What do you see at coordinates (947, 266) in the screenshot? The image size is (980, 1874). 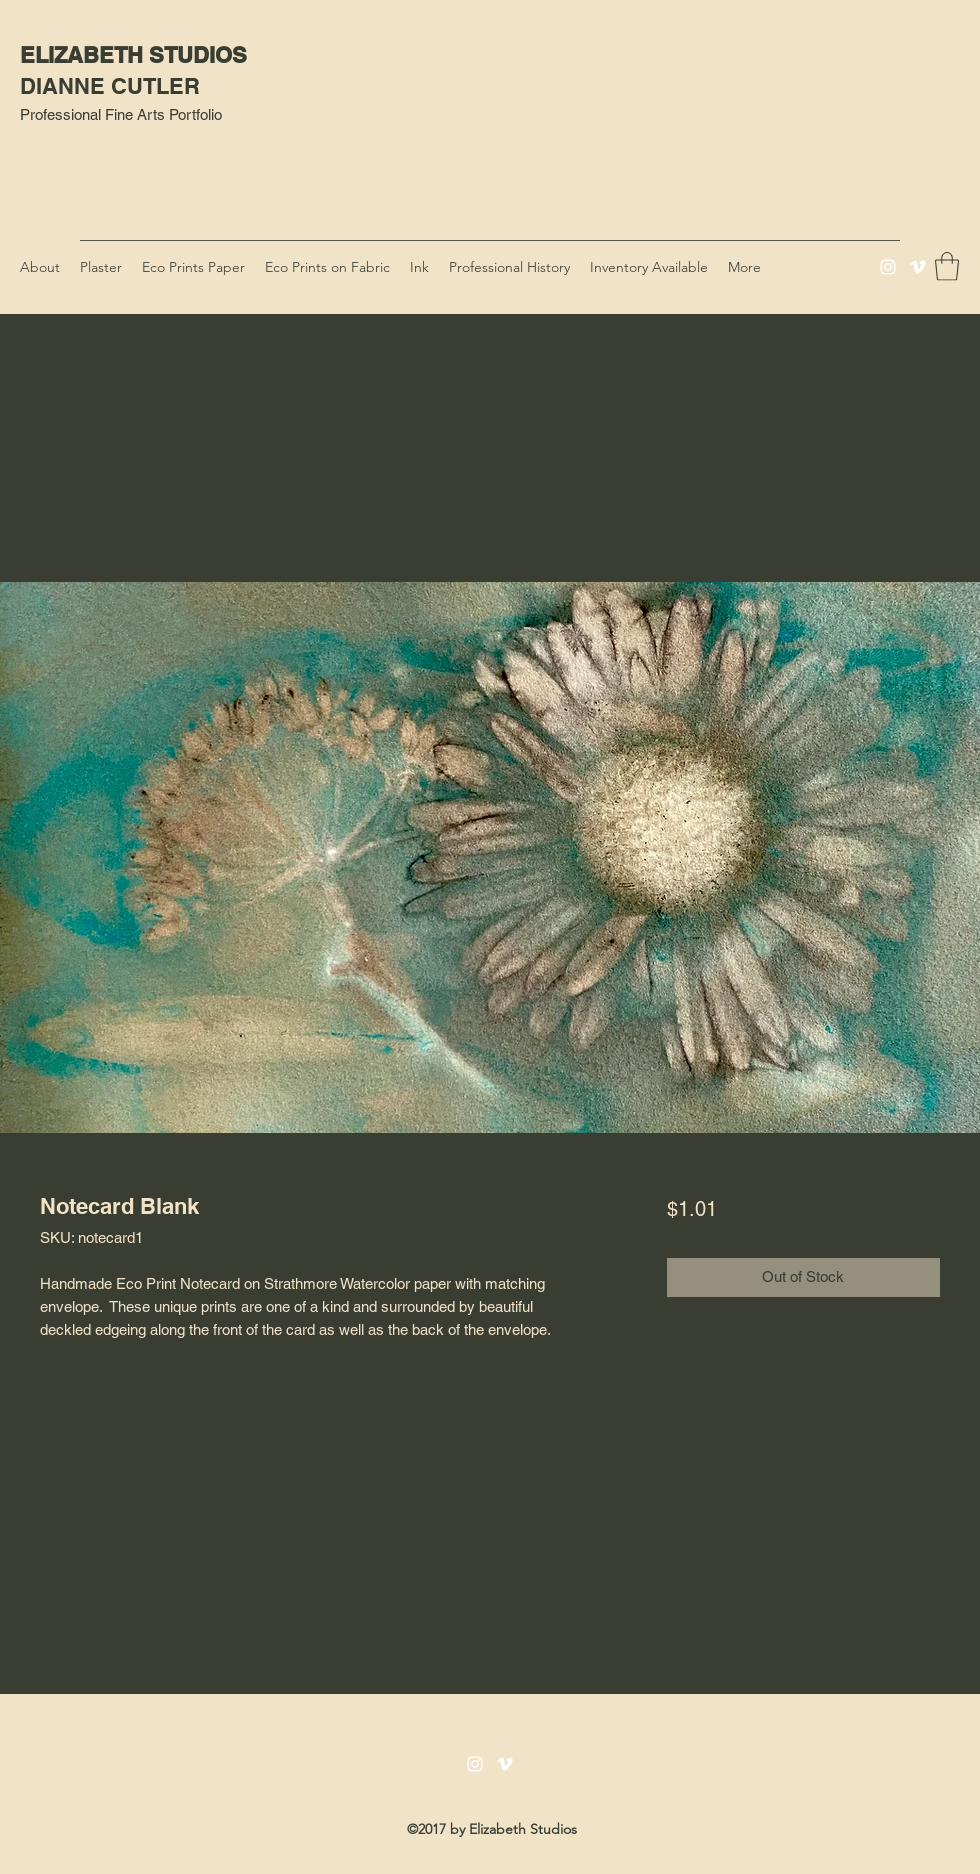 I see `[button]` at bounding box center [947, 266].